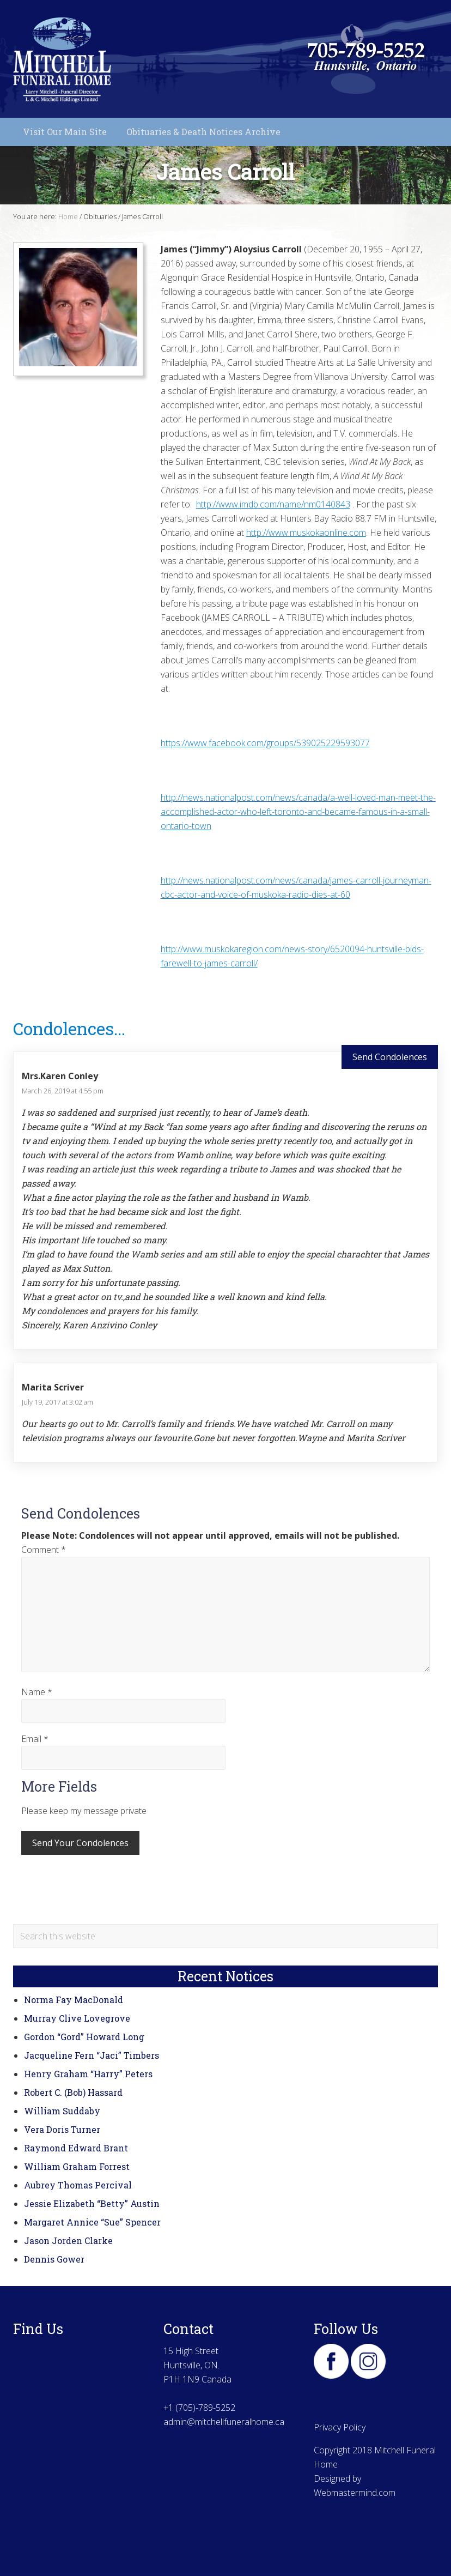 The width and height of the screenshot is (451, 2576). Describe the element at coordinates (36, 1692) in the screenshot. I see `Name` at that location.